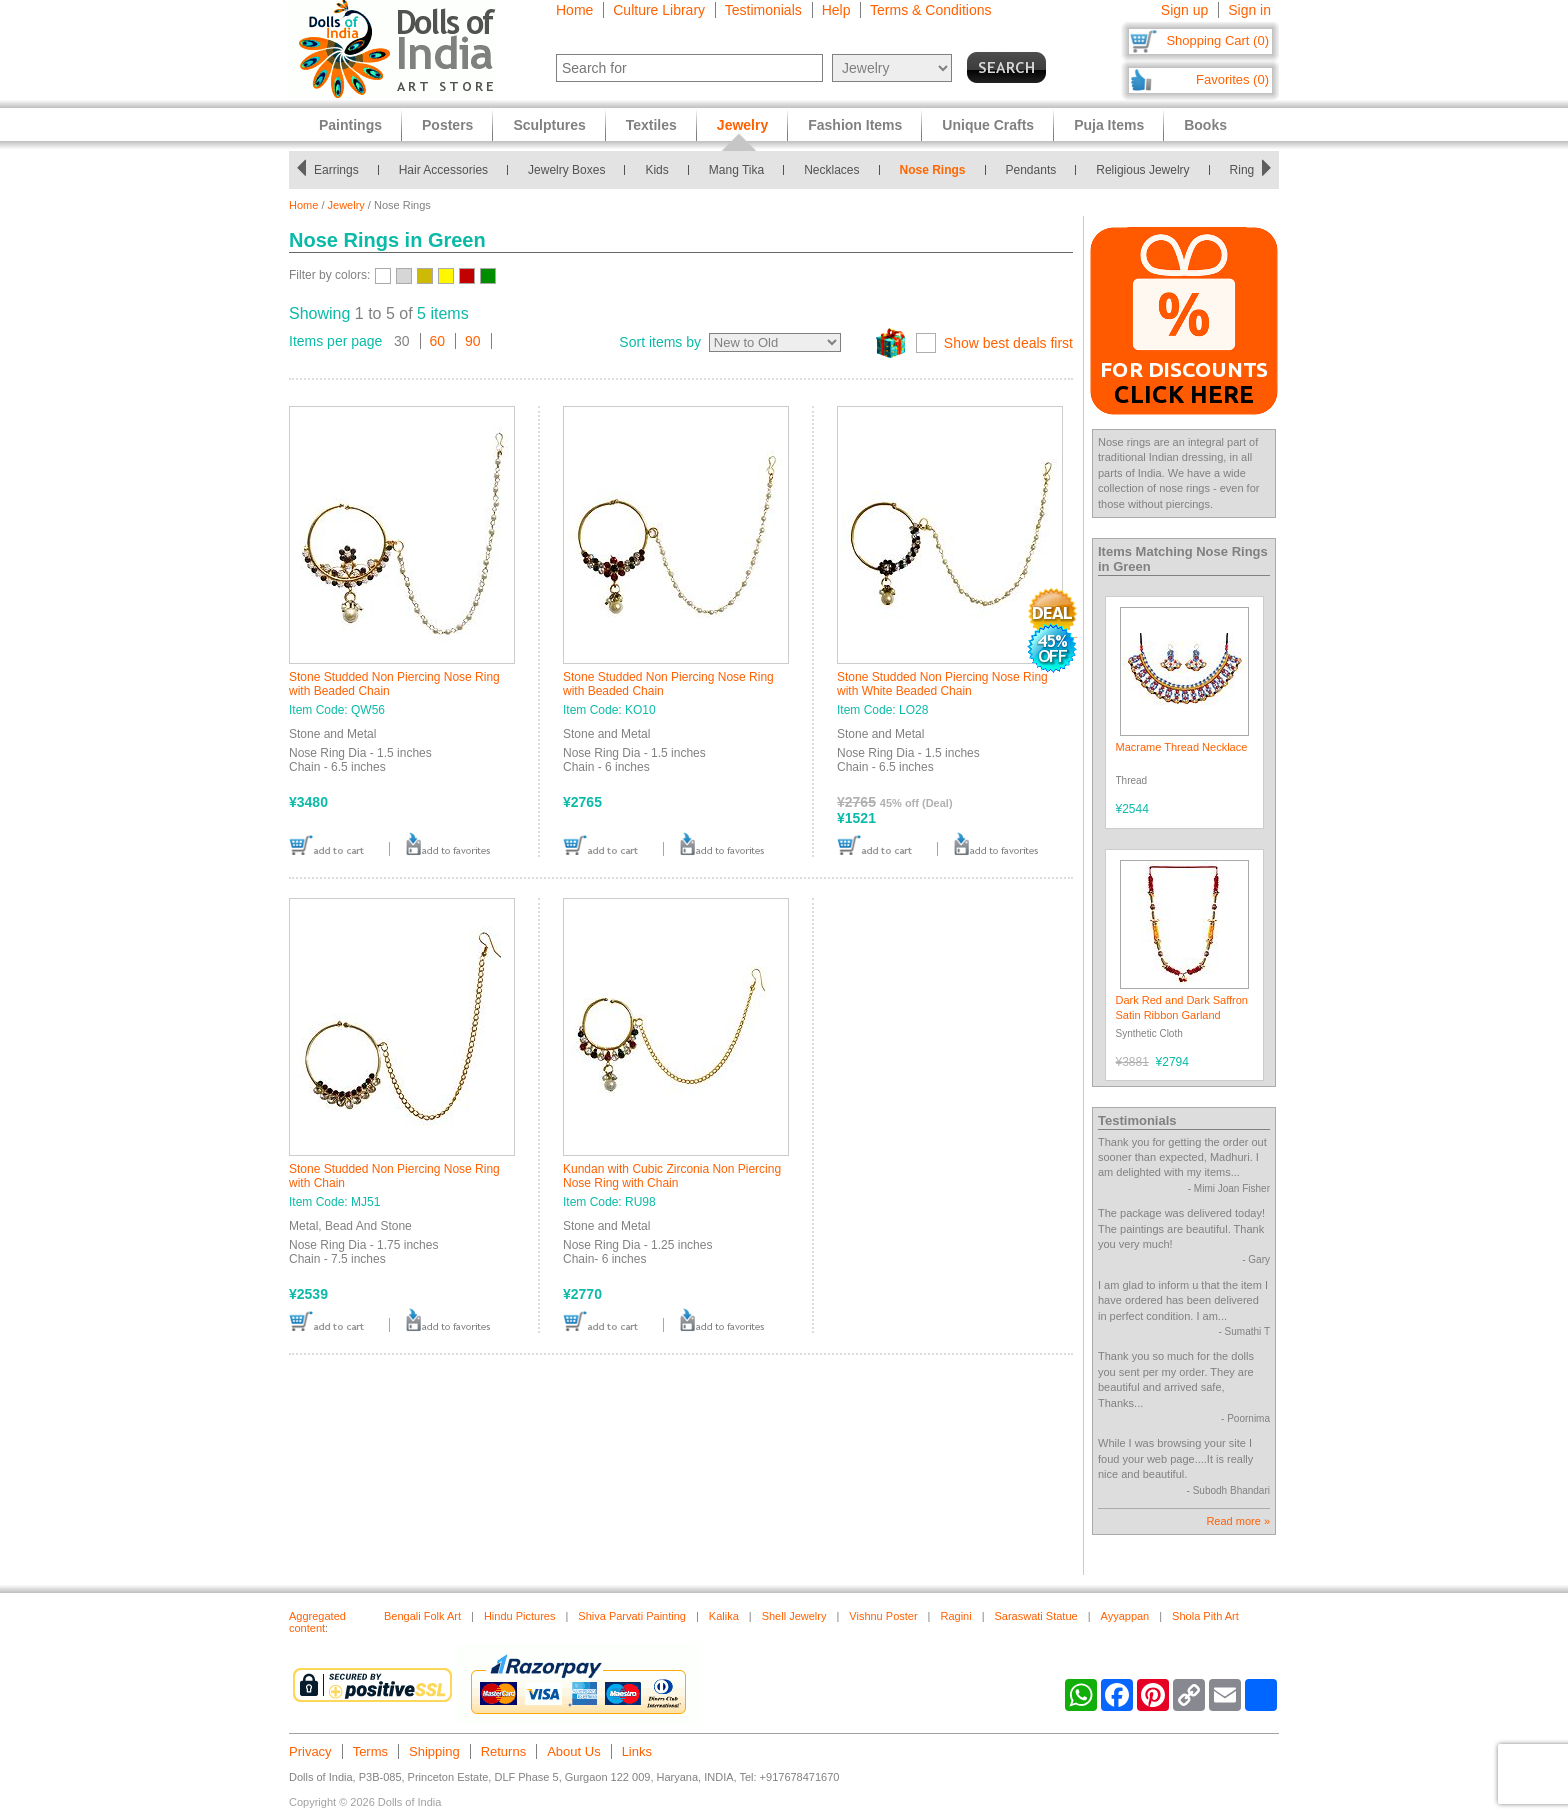 Image resolution: width=1568 pixels, height=1818 pixels. I want to click on Earrings, so click(336, 170).